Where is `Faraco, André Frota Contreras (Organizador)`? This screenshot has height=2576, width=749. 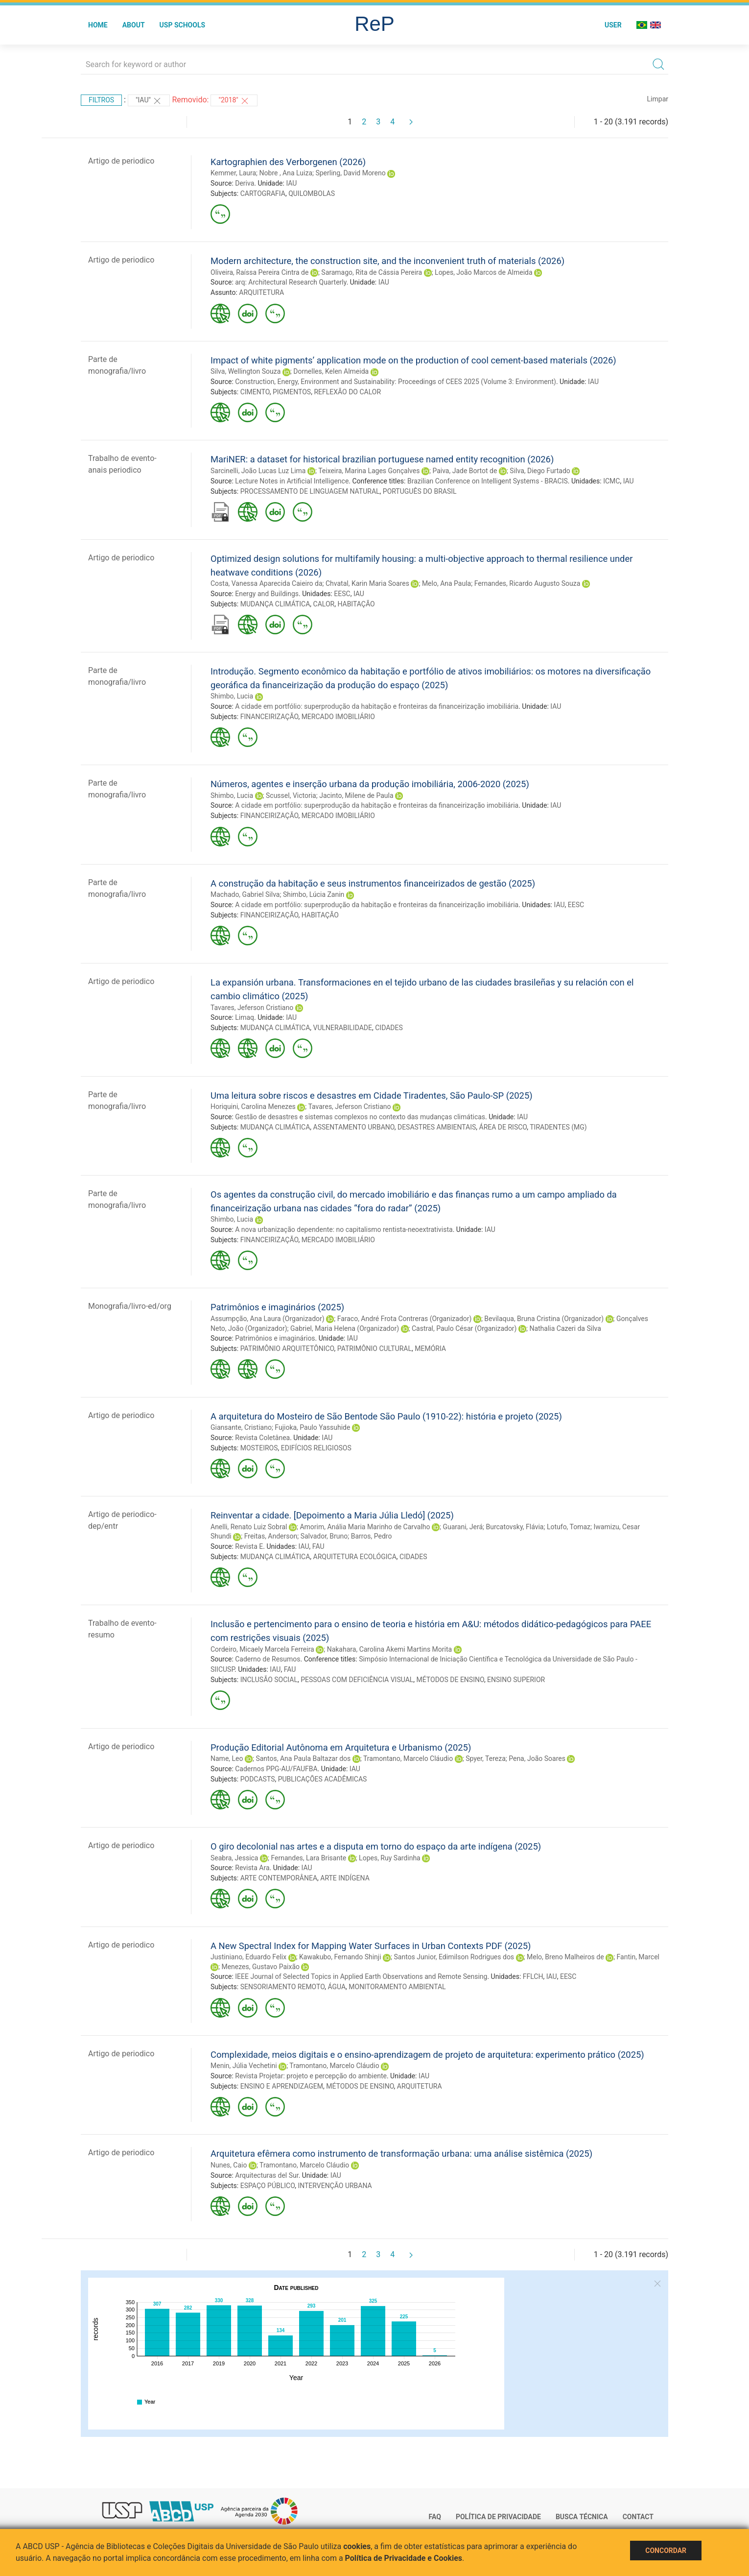 Faraco, André Frota Contreras (Organizador) is located at coordinates (404, 1319).